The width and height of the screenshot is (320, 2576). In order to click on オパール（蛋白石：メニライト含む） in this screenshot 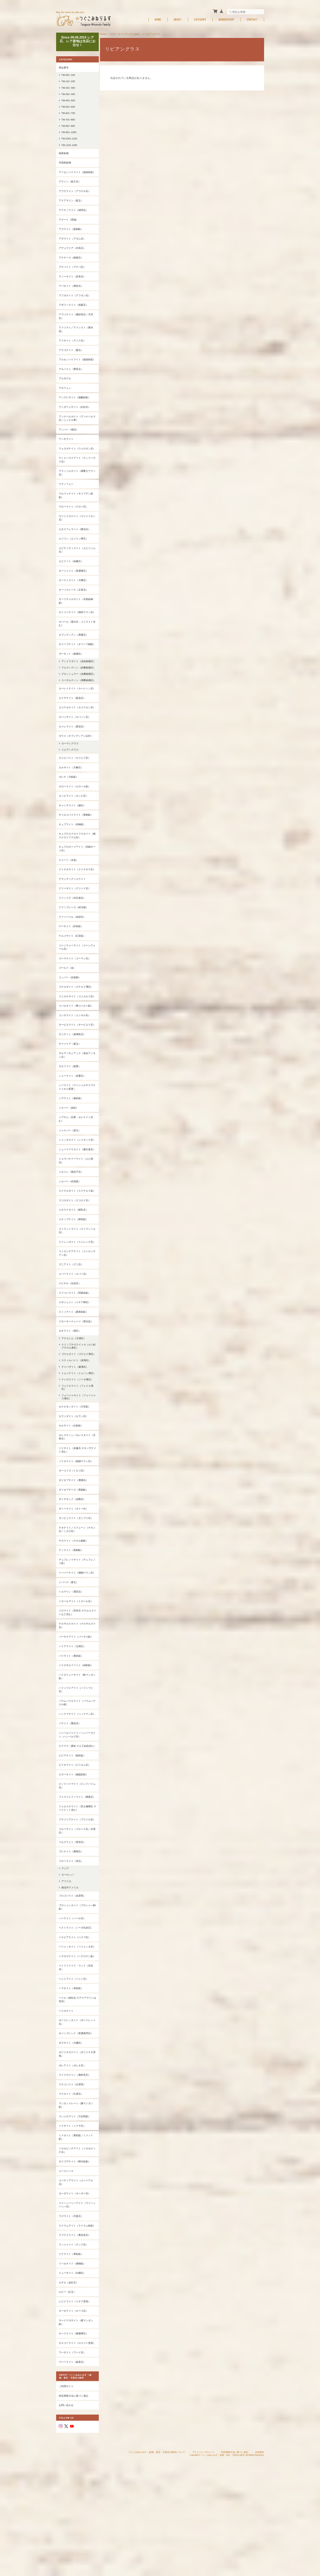, I will do `click(76, 637)`.